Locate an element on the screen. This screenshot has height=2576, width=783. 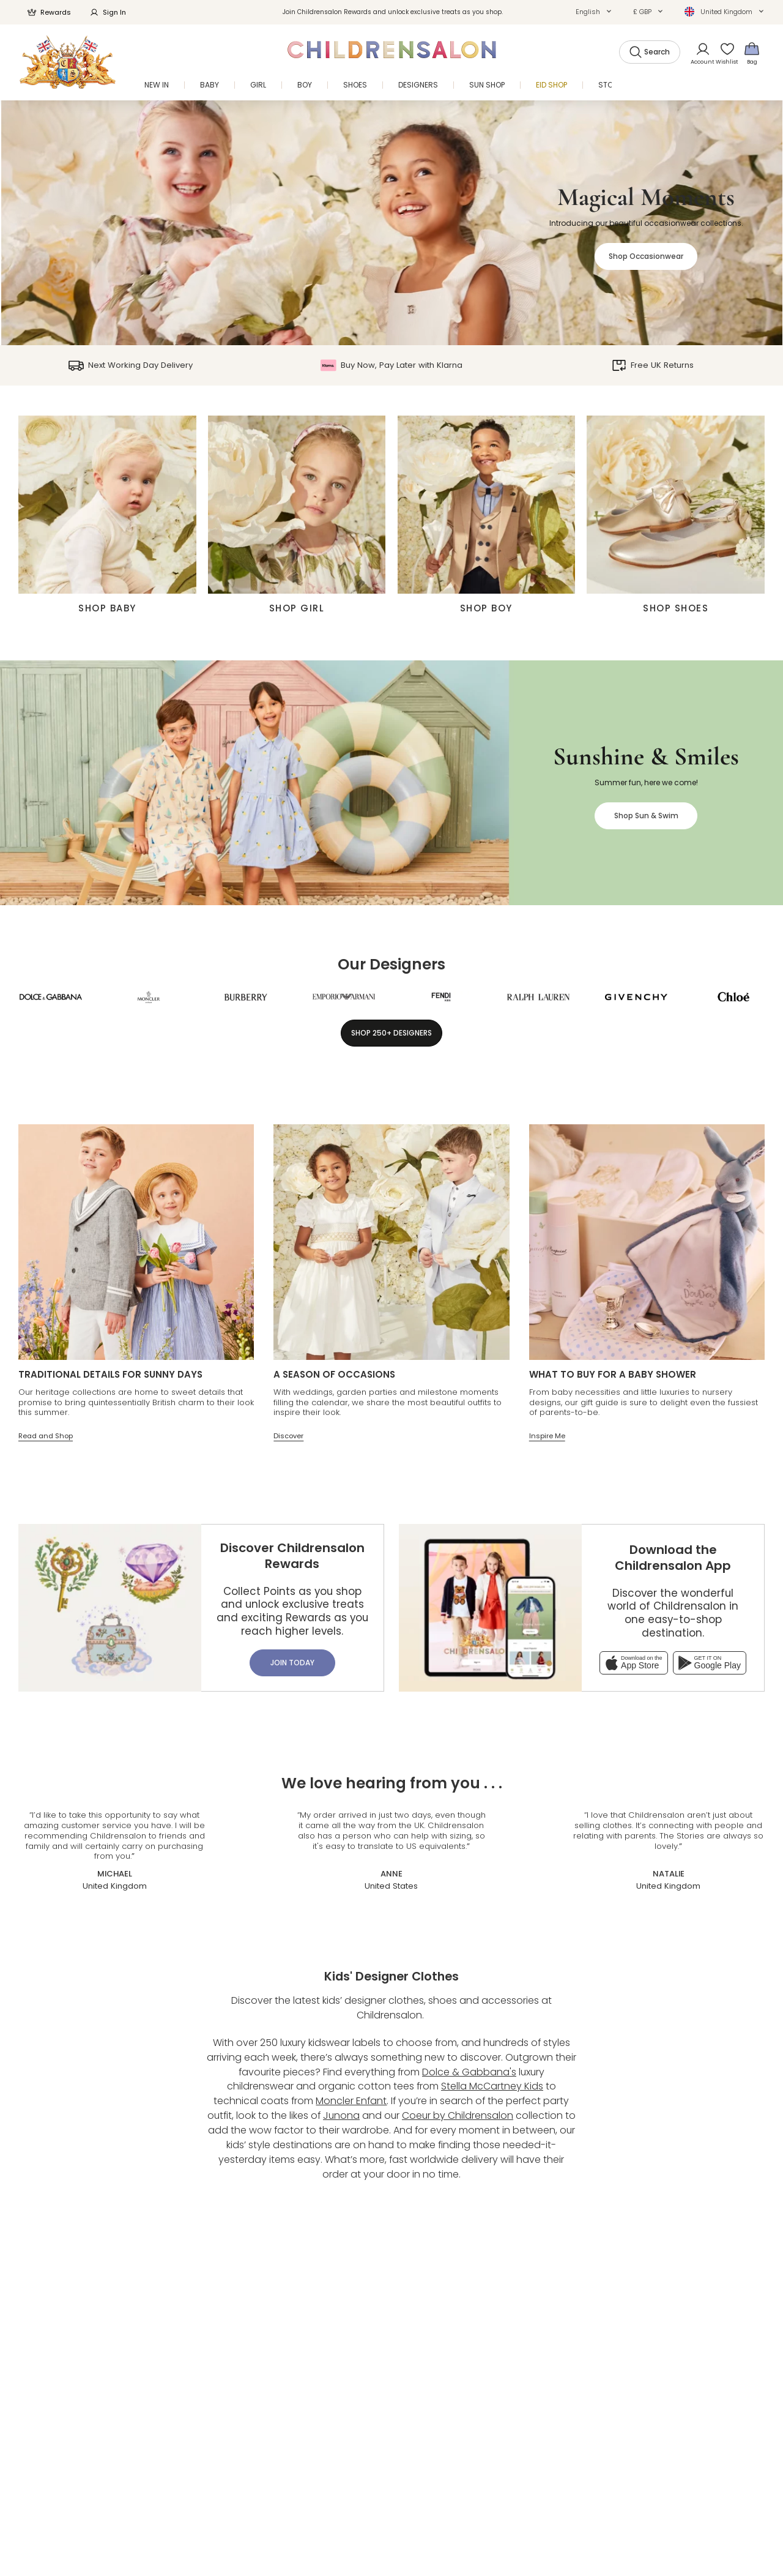
[Fendi] is located at coordinates (441, 997).